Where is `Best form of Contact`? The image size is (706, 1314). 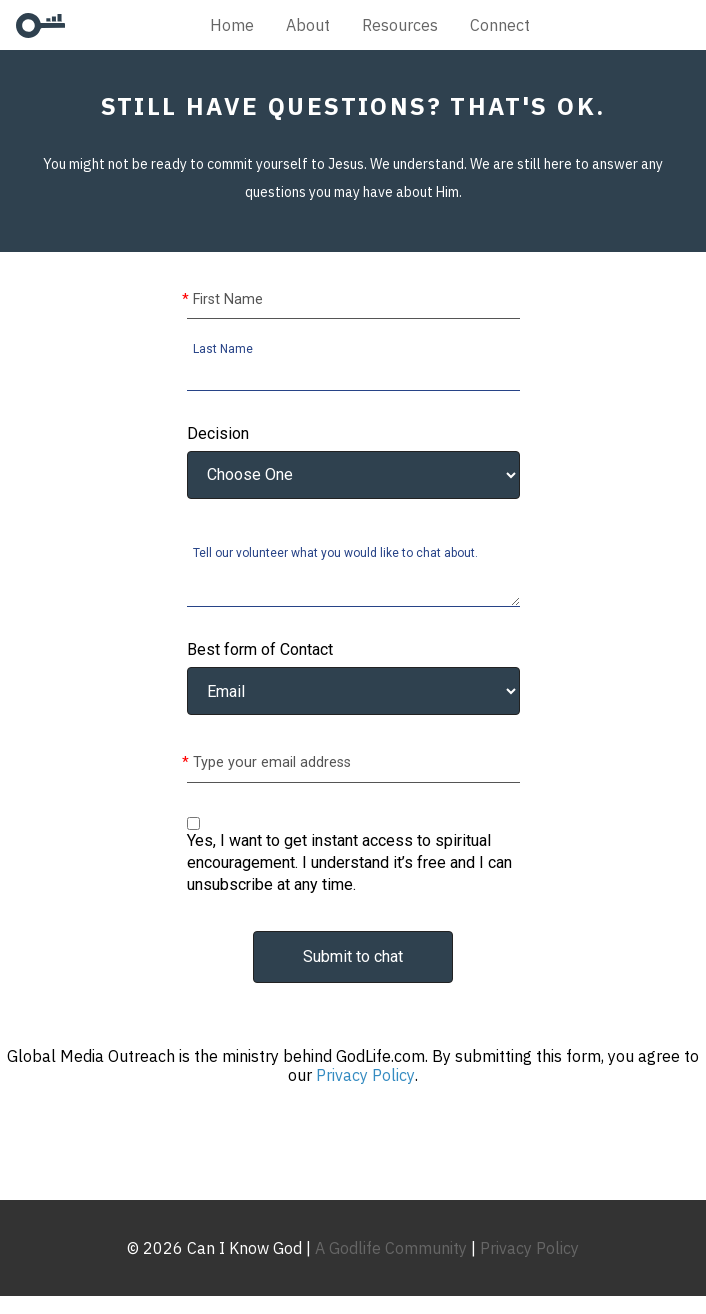
Best form of Contact is located at coordinates (260, 650).